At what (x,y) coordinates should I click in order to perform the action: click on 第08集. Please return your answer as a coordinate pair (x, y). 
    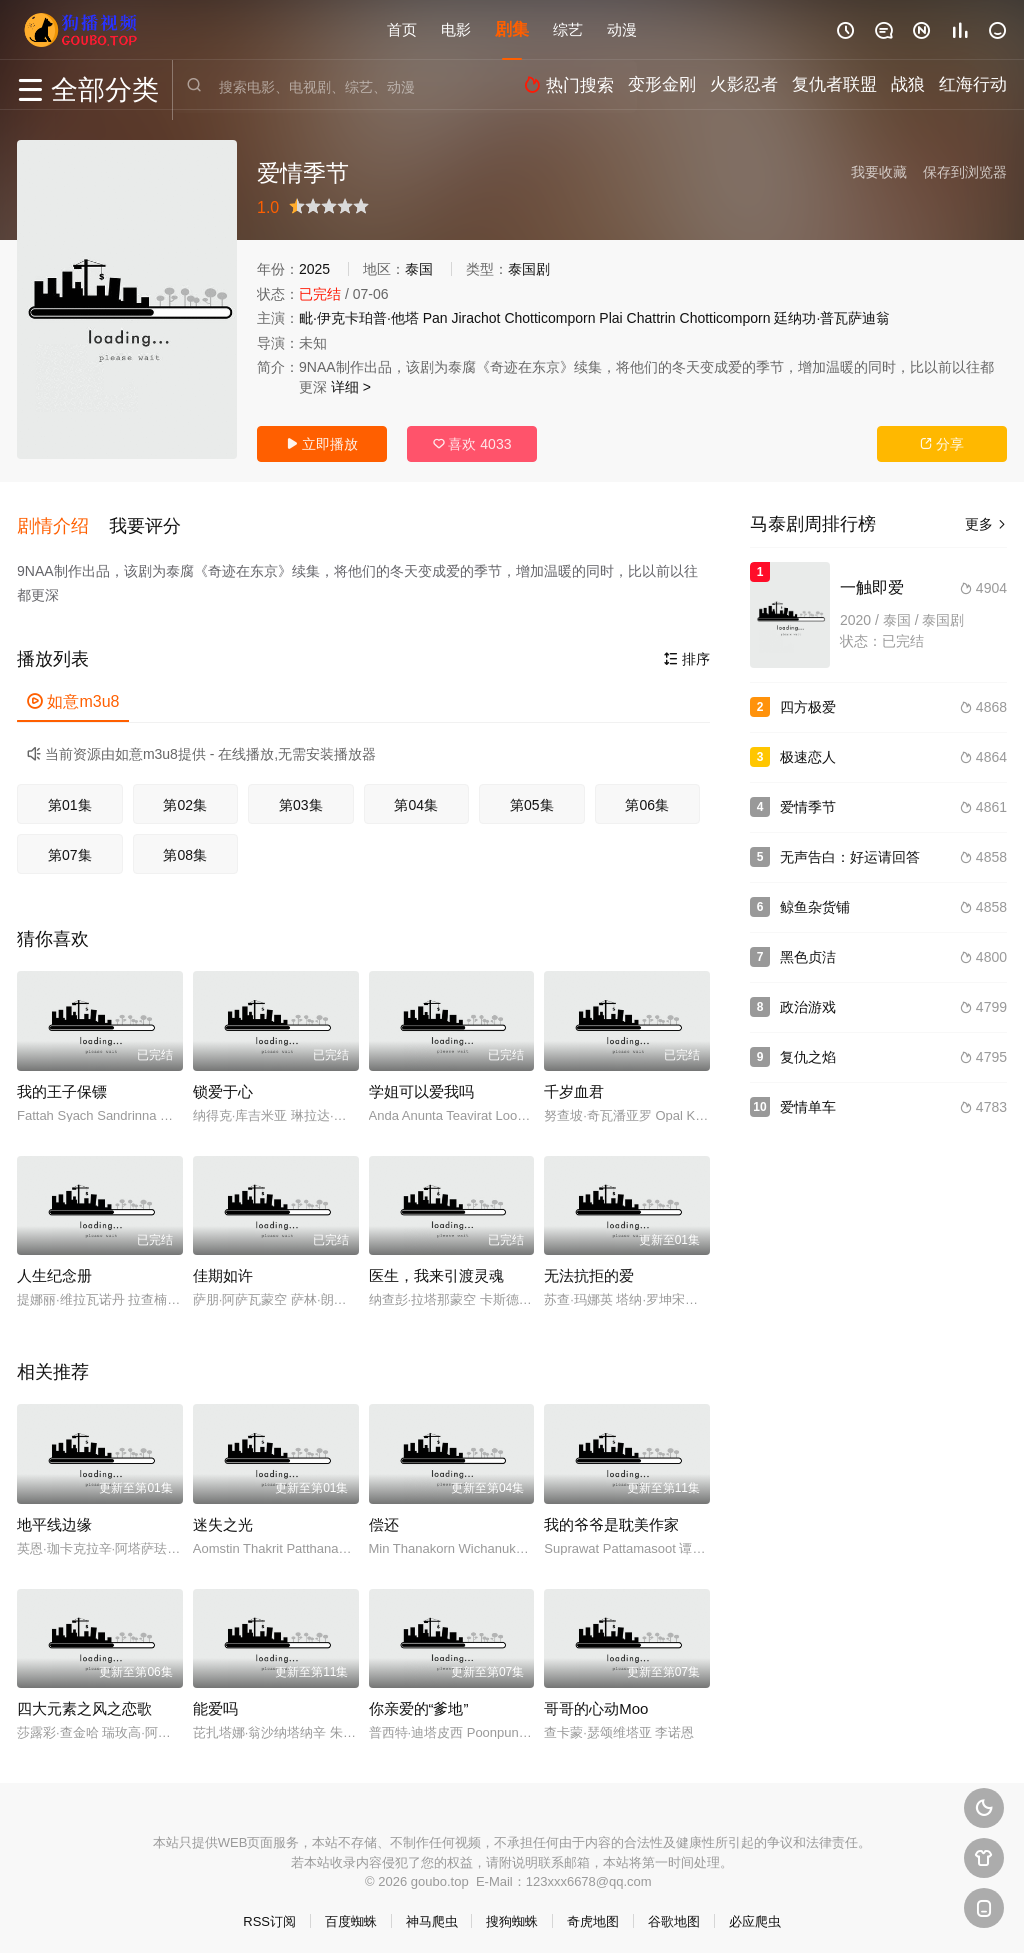
    Looking at the image, I should click on (185, 847).